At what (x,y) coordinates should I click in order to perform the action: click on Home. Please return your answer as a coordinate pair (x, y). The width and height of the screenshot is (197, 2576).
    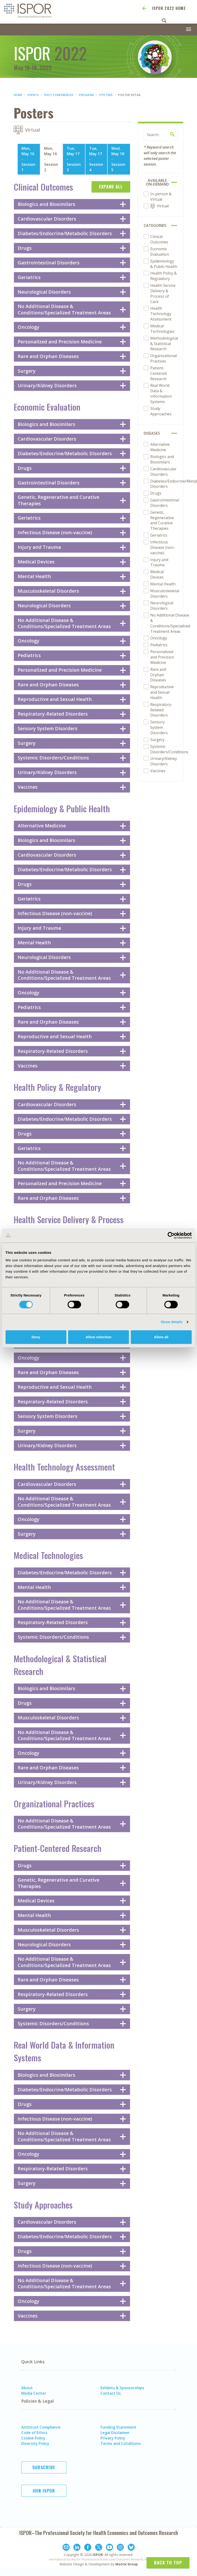
    Looking at the image, I should click on (18, 95).